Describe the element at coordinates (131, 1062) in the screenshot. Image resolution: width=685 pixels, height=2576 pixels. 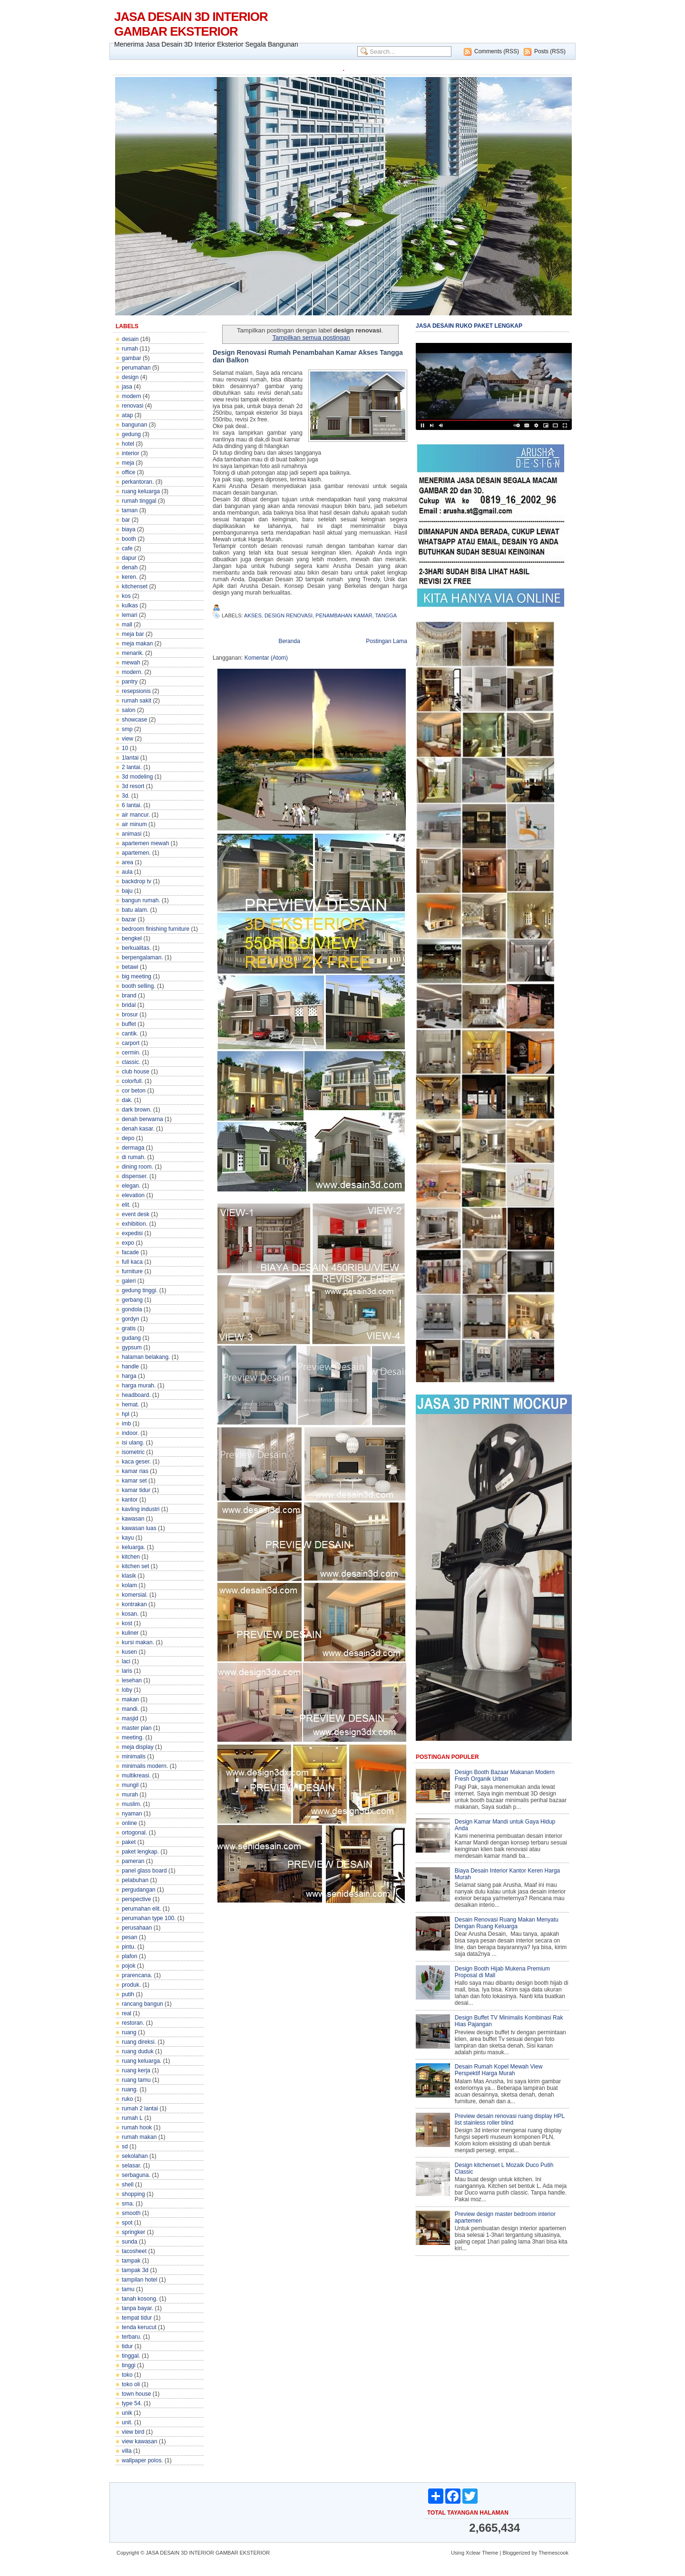
I see `classic.` at that location.